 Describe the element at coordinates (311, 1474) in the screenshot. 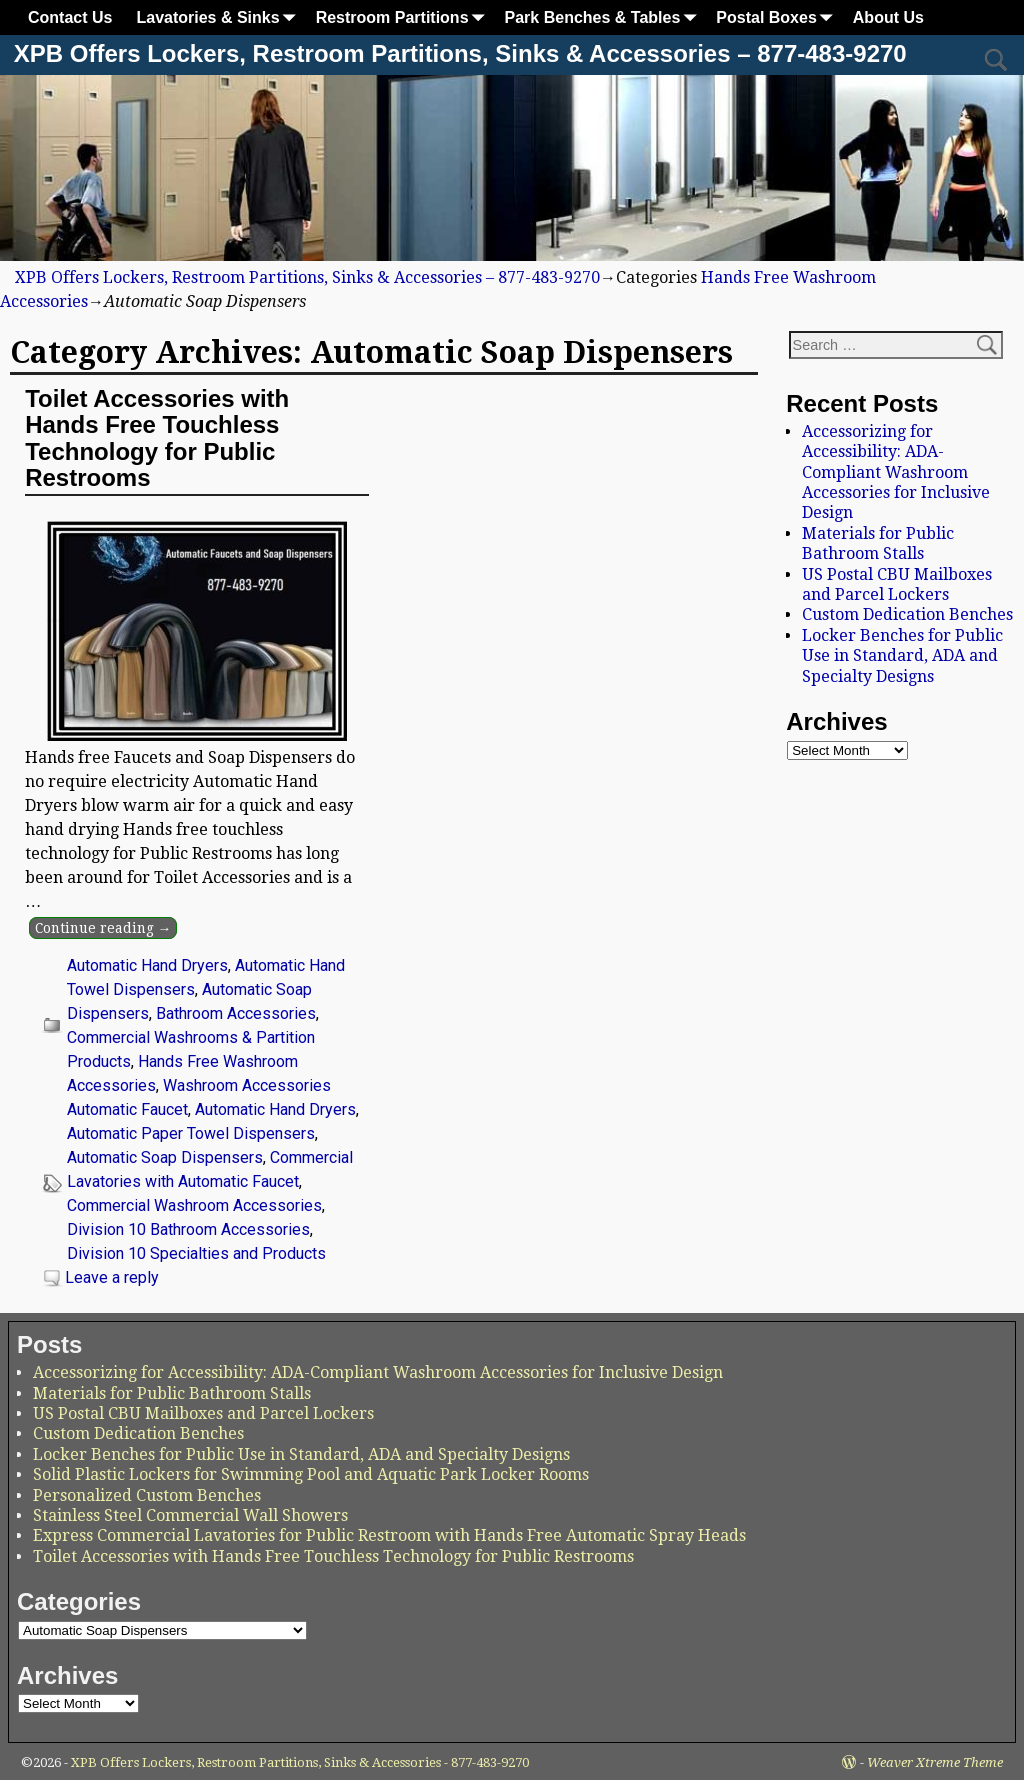

I see `Solid Plastic Lockers for Swimming Pool and Aquatic Park Locker Rooms` at that location.